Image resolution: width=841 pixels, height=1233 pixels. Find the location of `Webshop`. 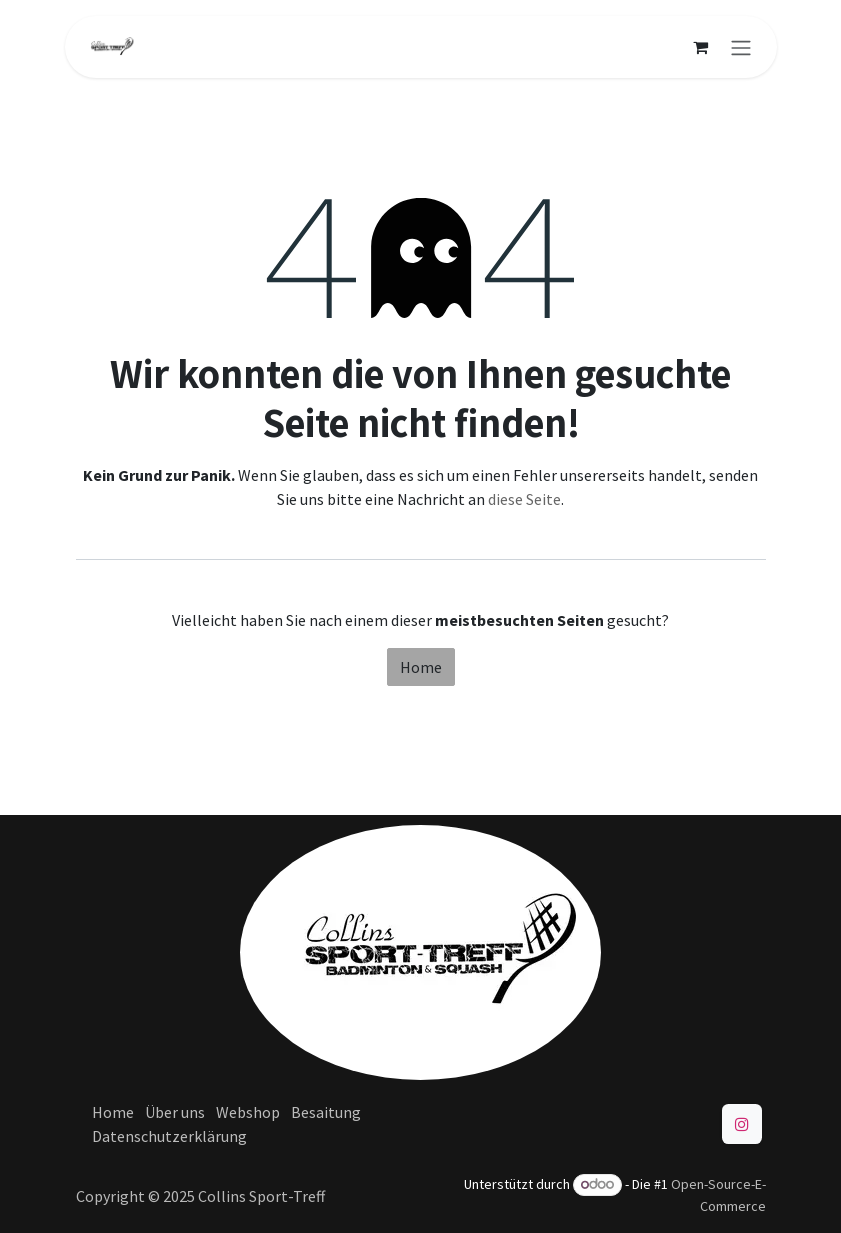

Webshop is located at coordinates (248, 1112).